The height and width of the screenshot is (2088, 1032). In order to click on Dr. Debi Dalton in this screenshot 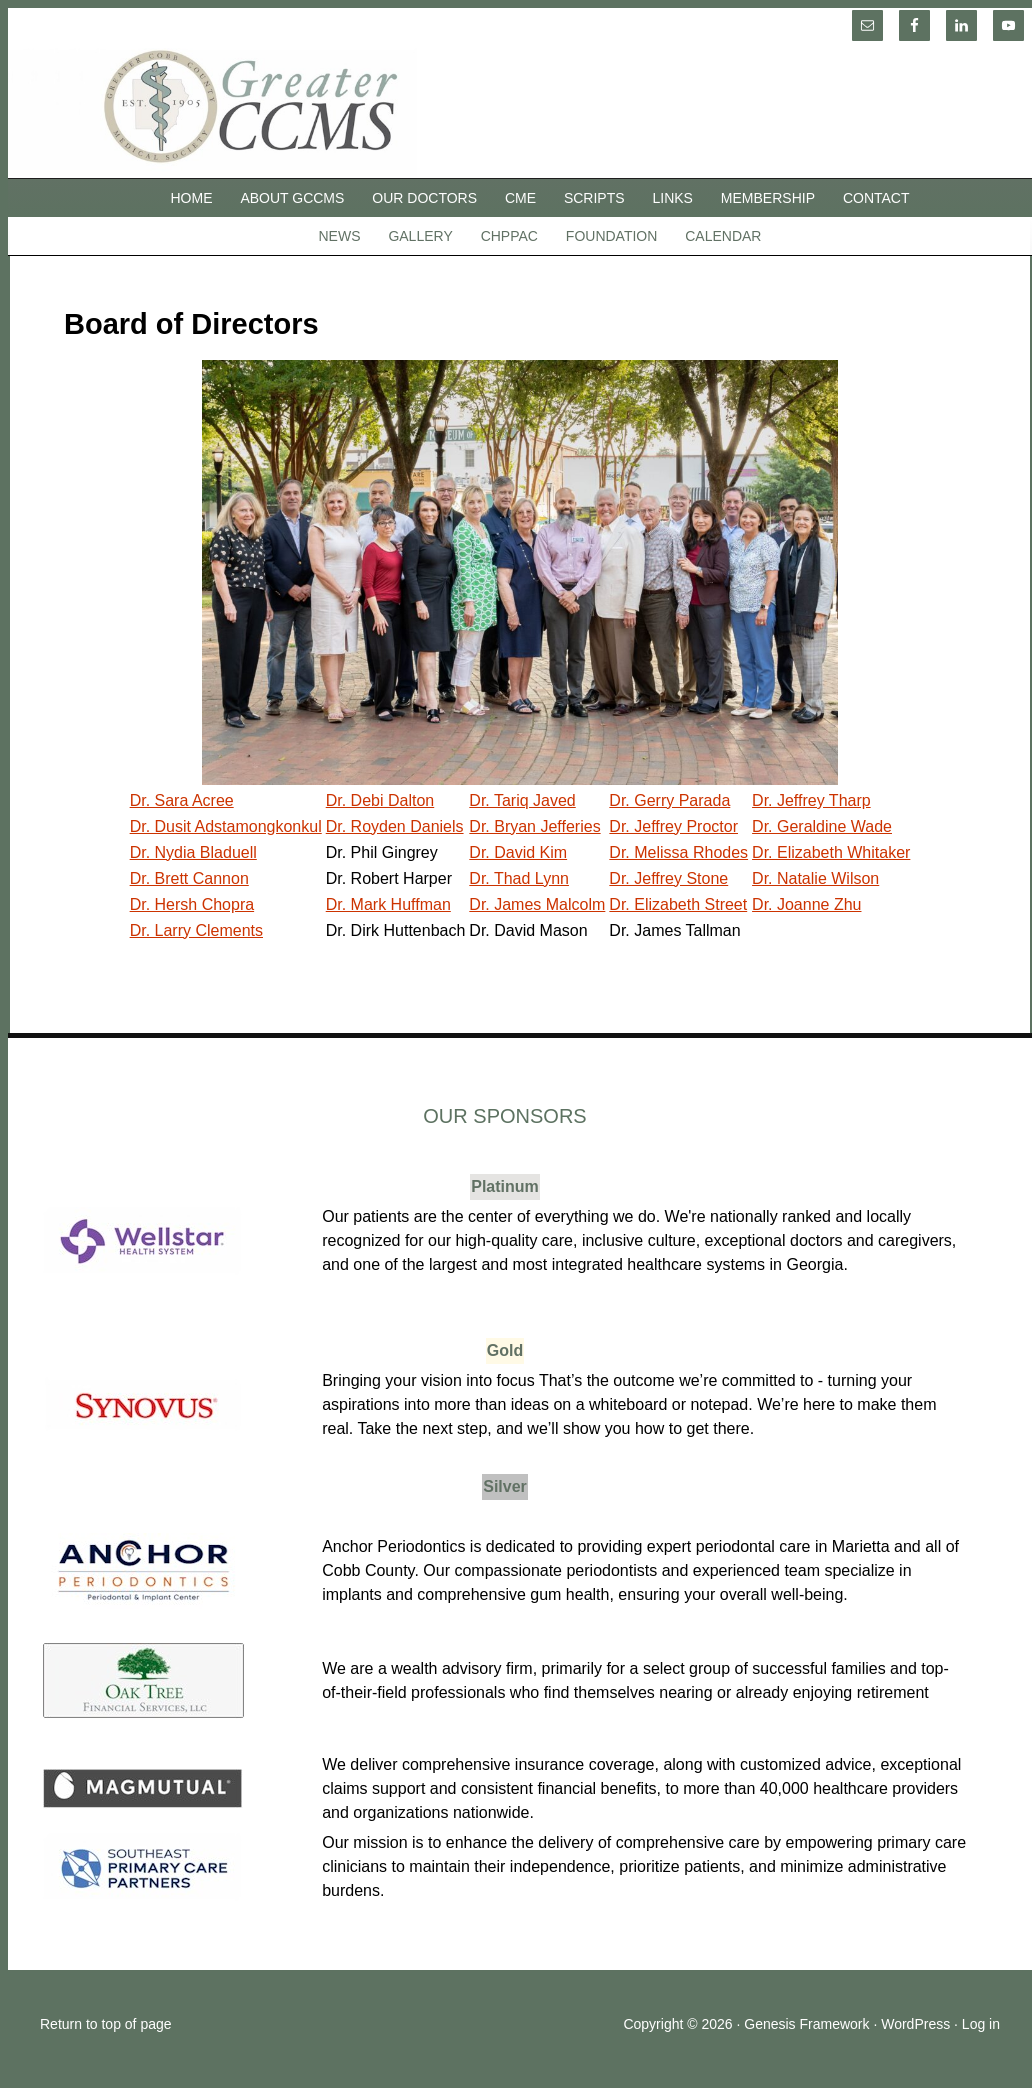, I will do `click(380, 800)`.